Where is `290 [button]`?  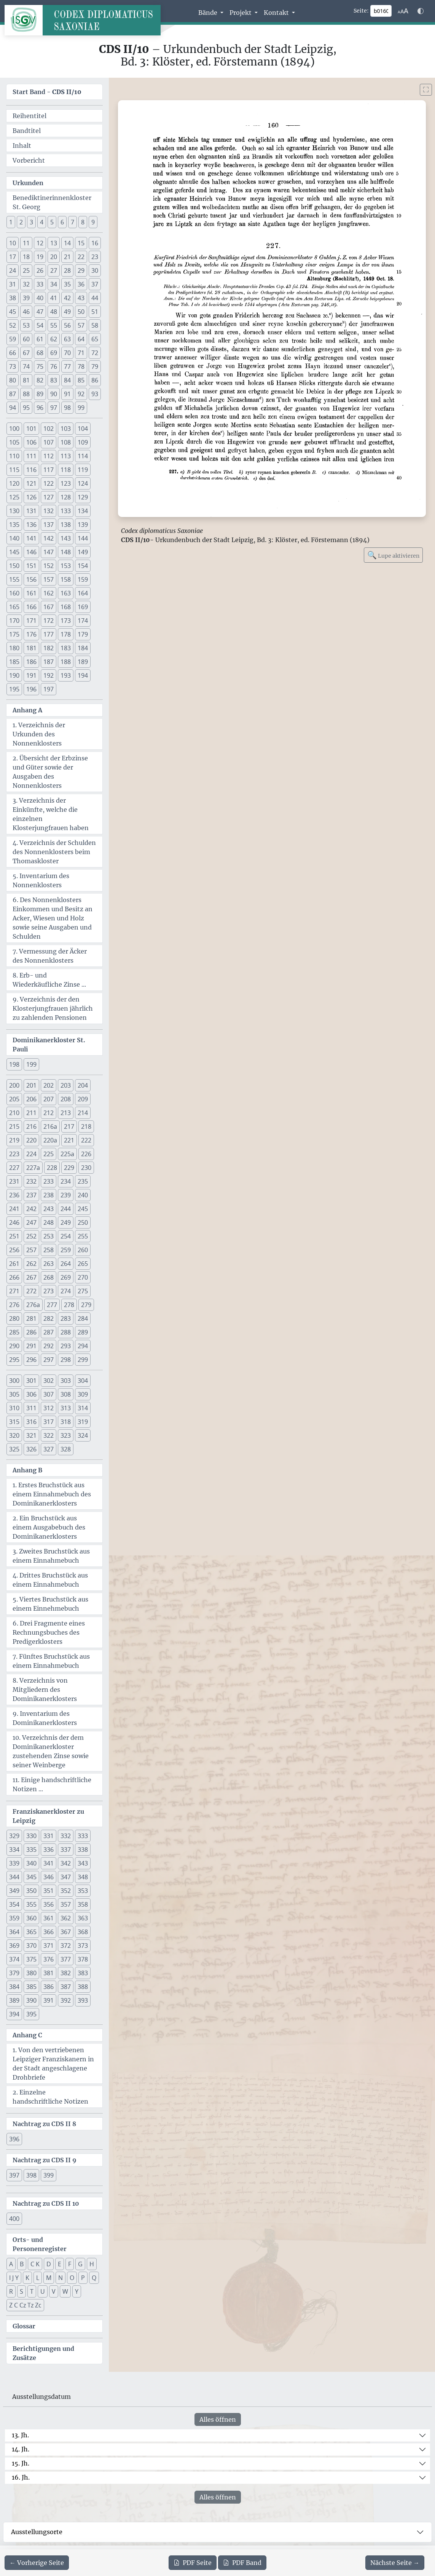 290 [button] is located at coordinates (14, 1346).